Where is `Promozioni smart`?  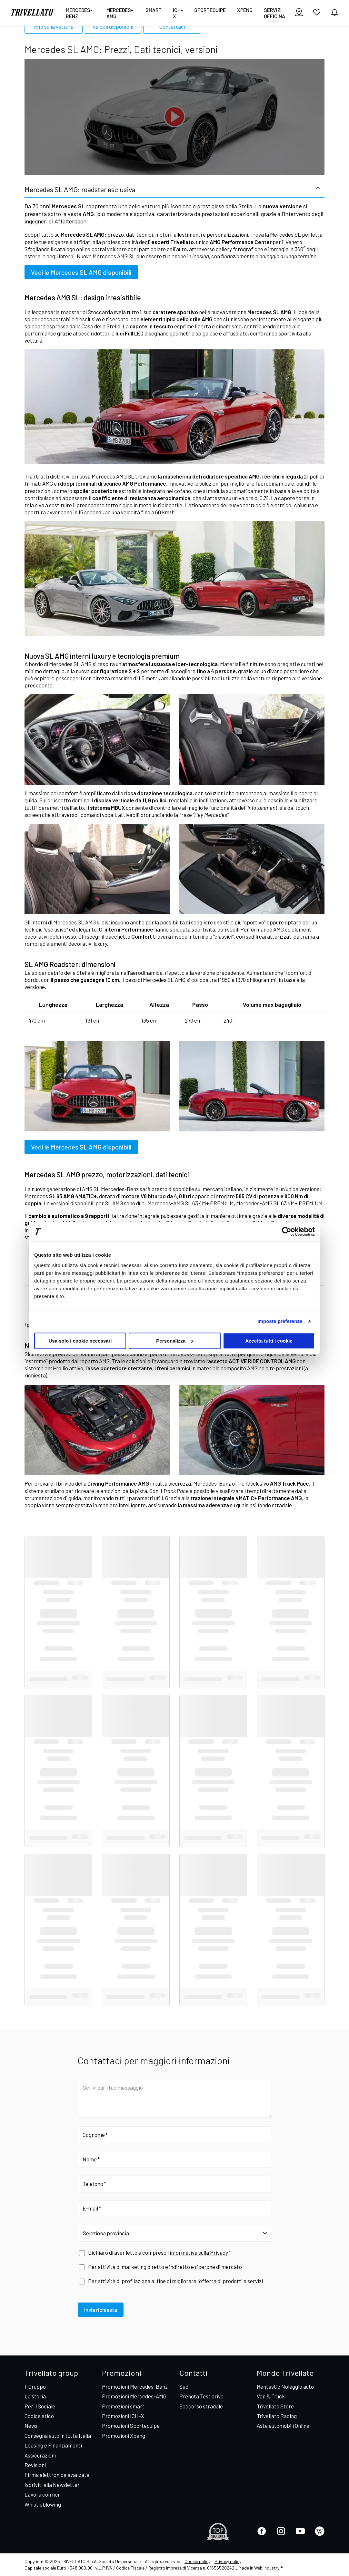 Promozioni smart is located at coordinates (123, 2406).